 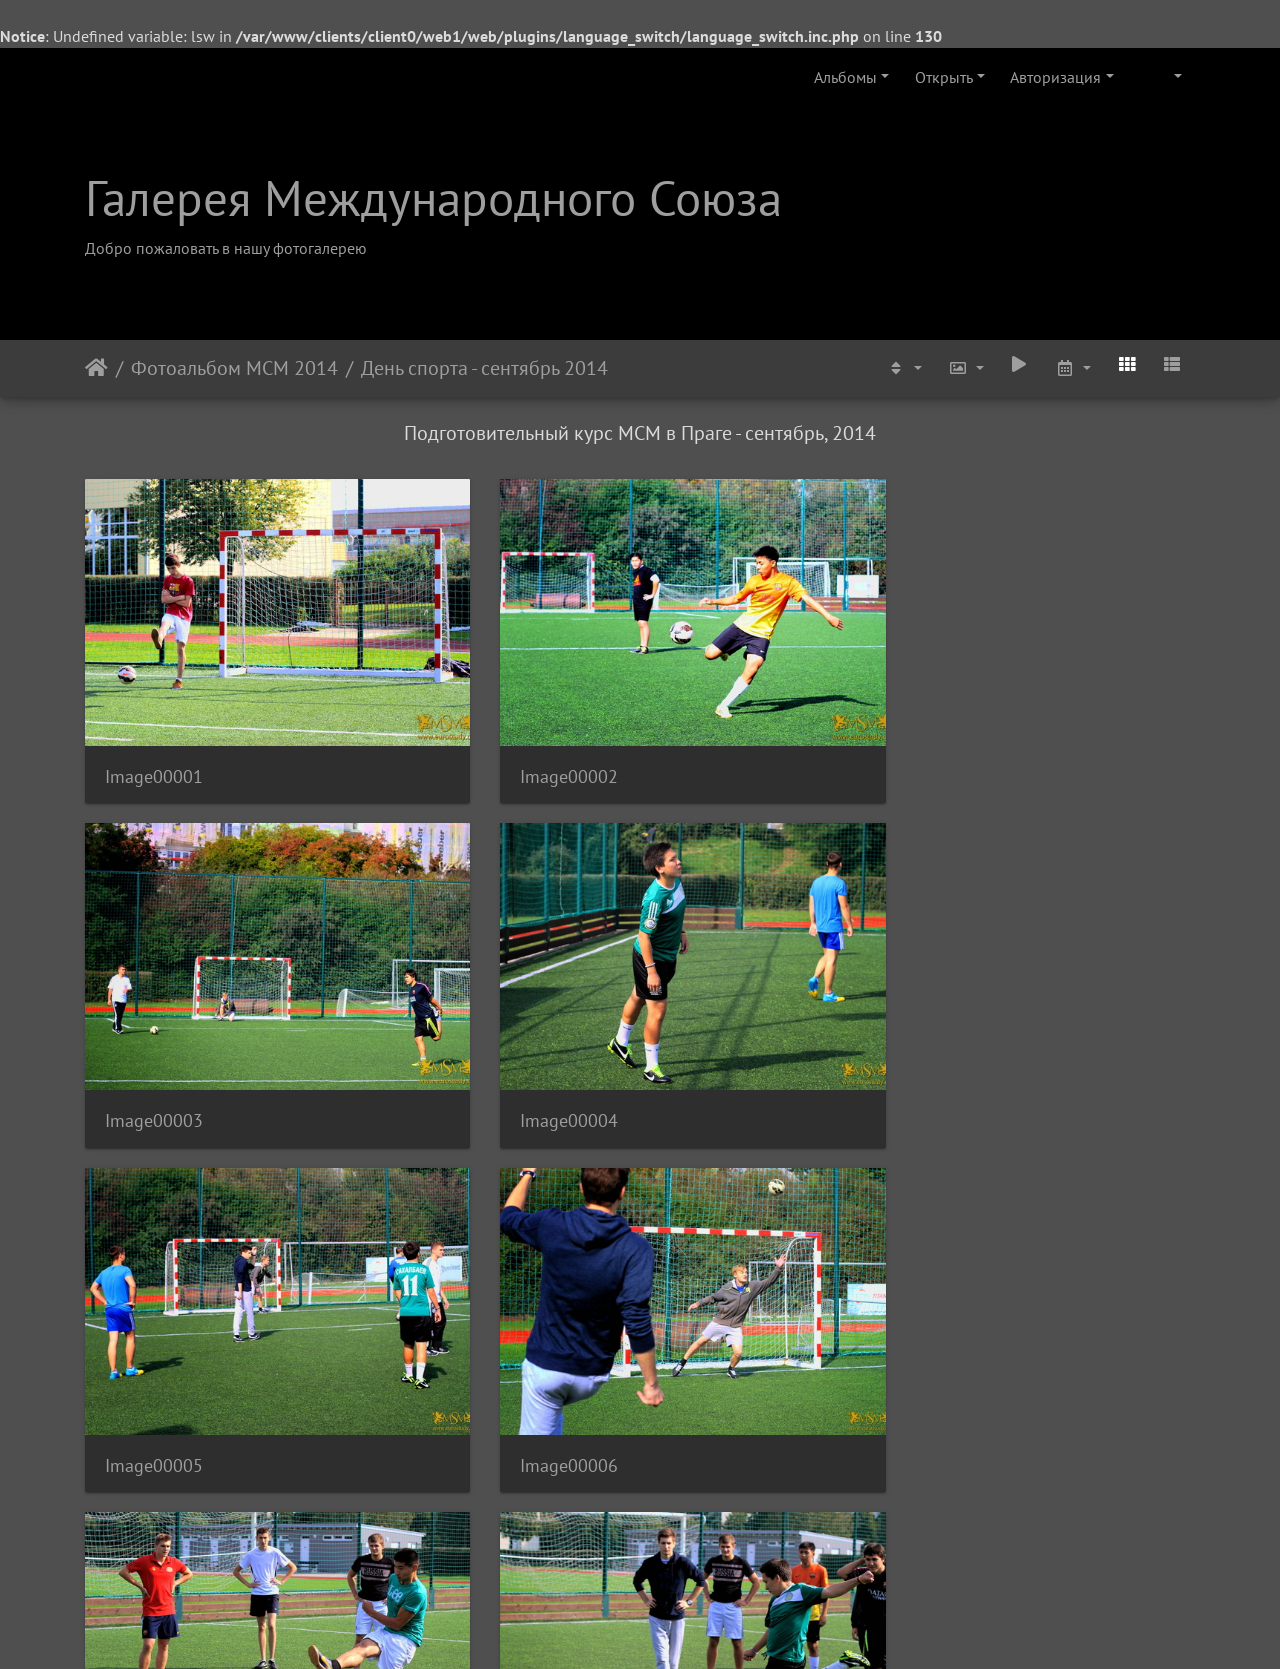 I want to click on Image00006, so click(x=439, y=940).